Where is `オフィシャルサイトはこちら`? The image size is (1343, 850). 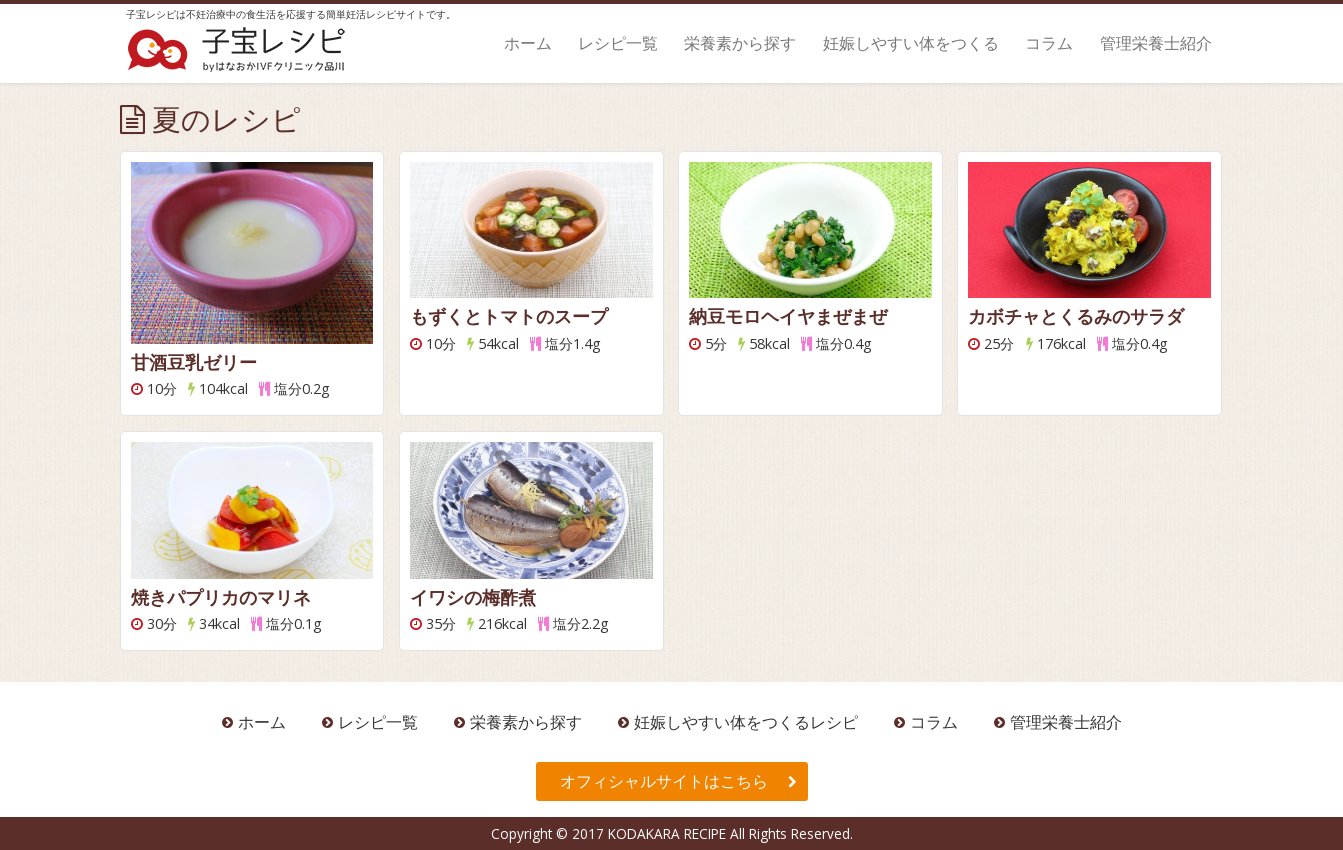 オフィシャルサイトはこちら is located at coordinates (664, 781).